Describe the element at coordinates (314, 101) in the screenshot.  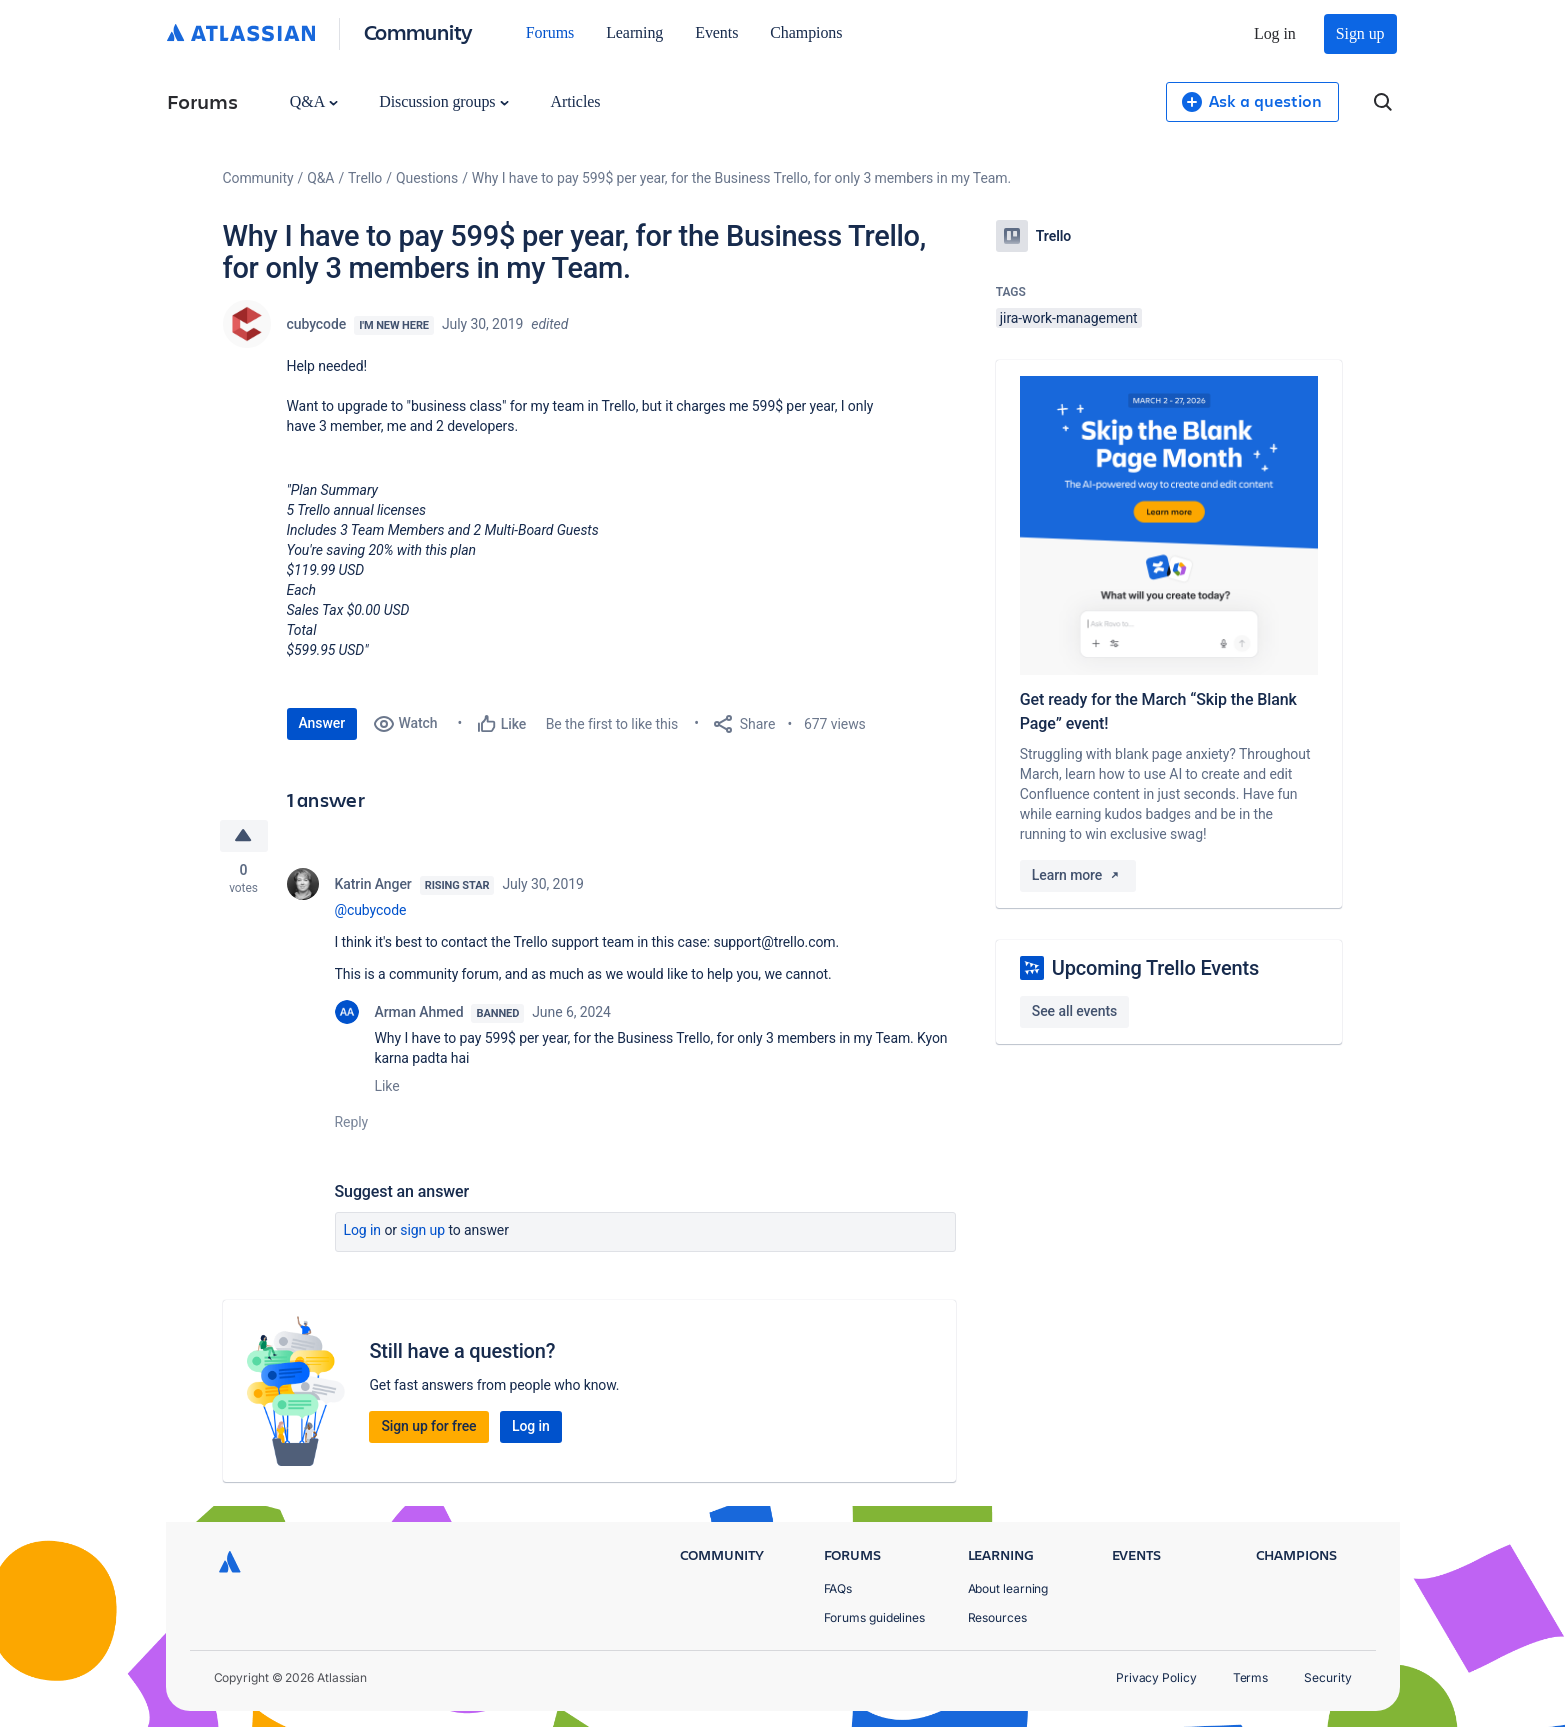
I see `Q&A` at that location.